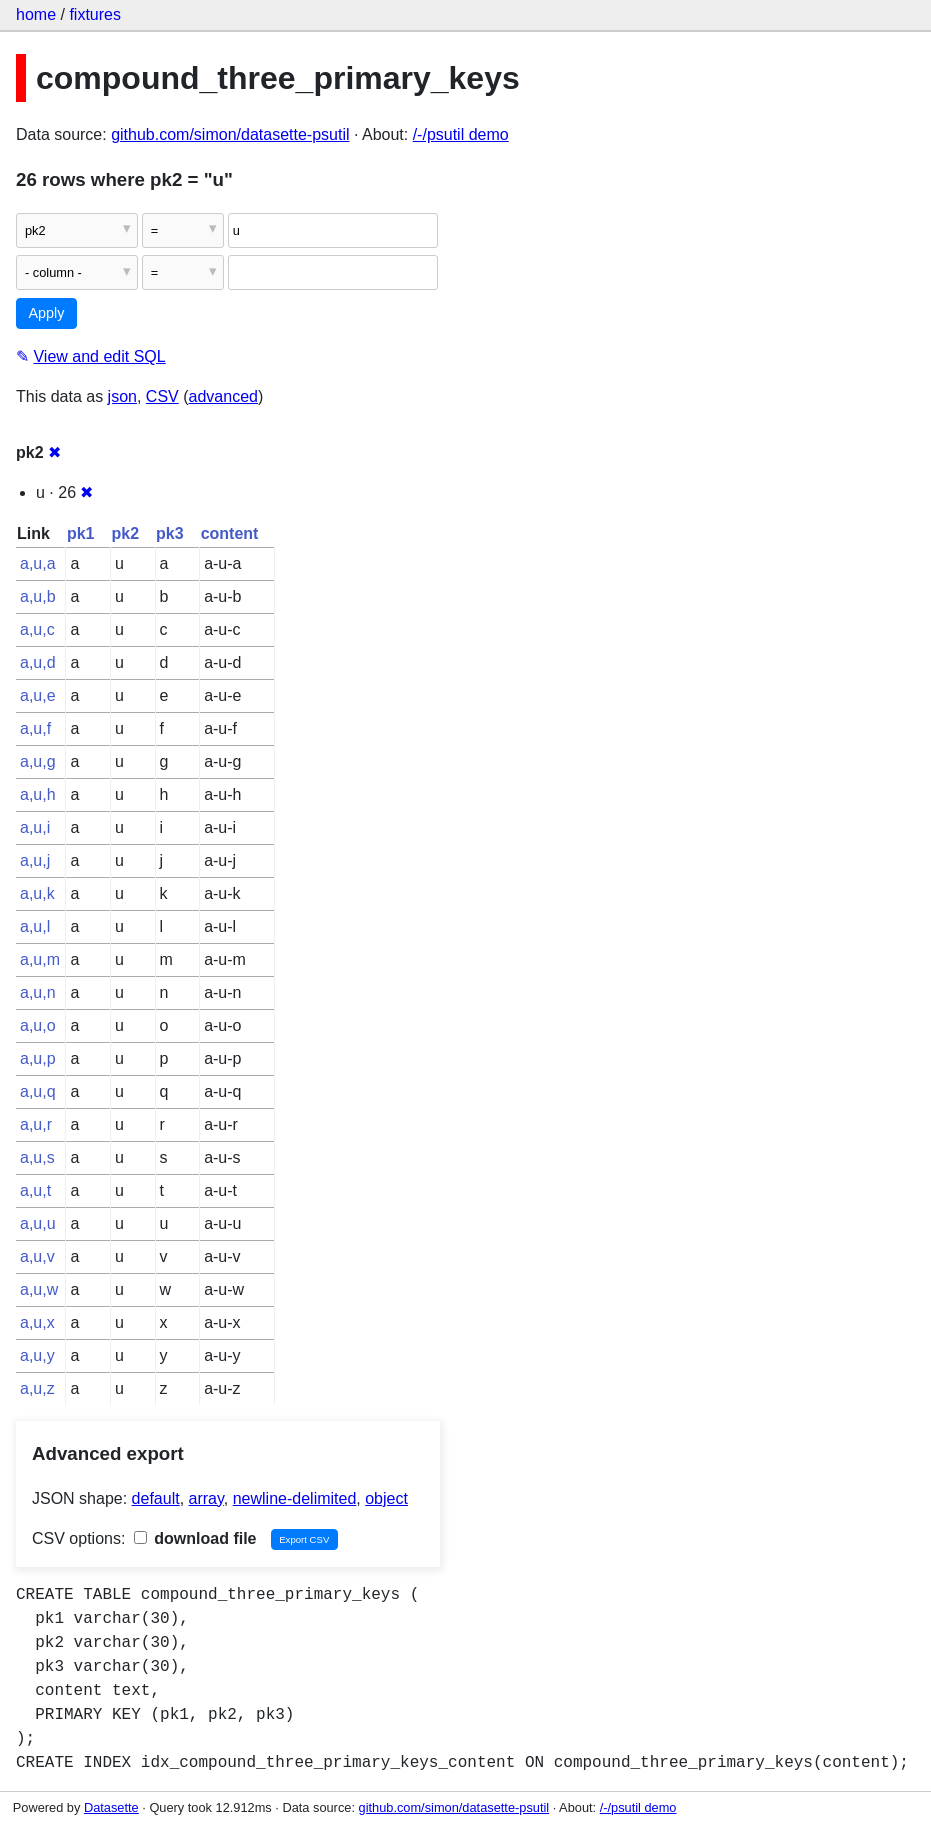 This screenshot has height=1830, width=931. What do you see at coordinates (95, 14) in the screenshot?
I see `fixtures` at bounding box center [95, 14].